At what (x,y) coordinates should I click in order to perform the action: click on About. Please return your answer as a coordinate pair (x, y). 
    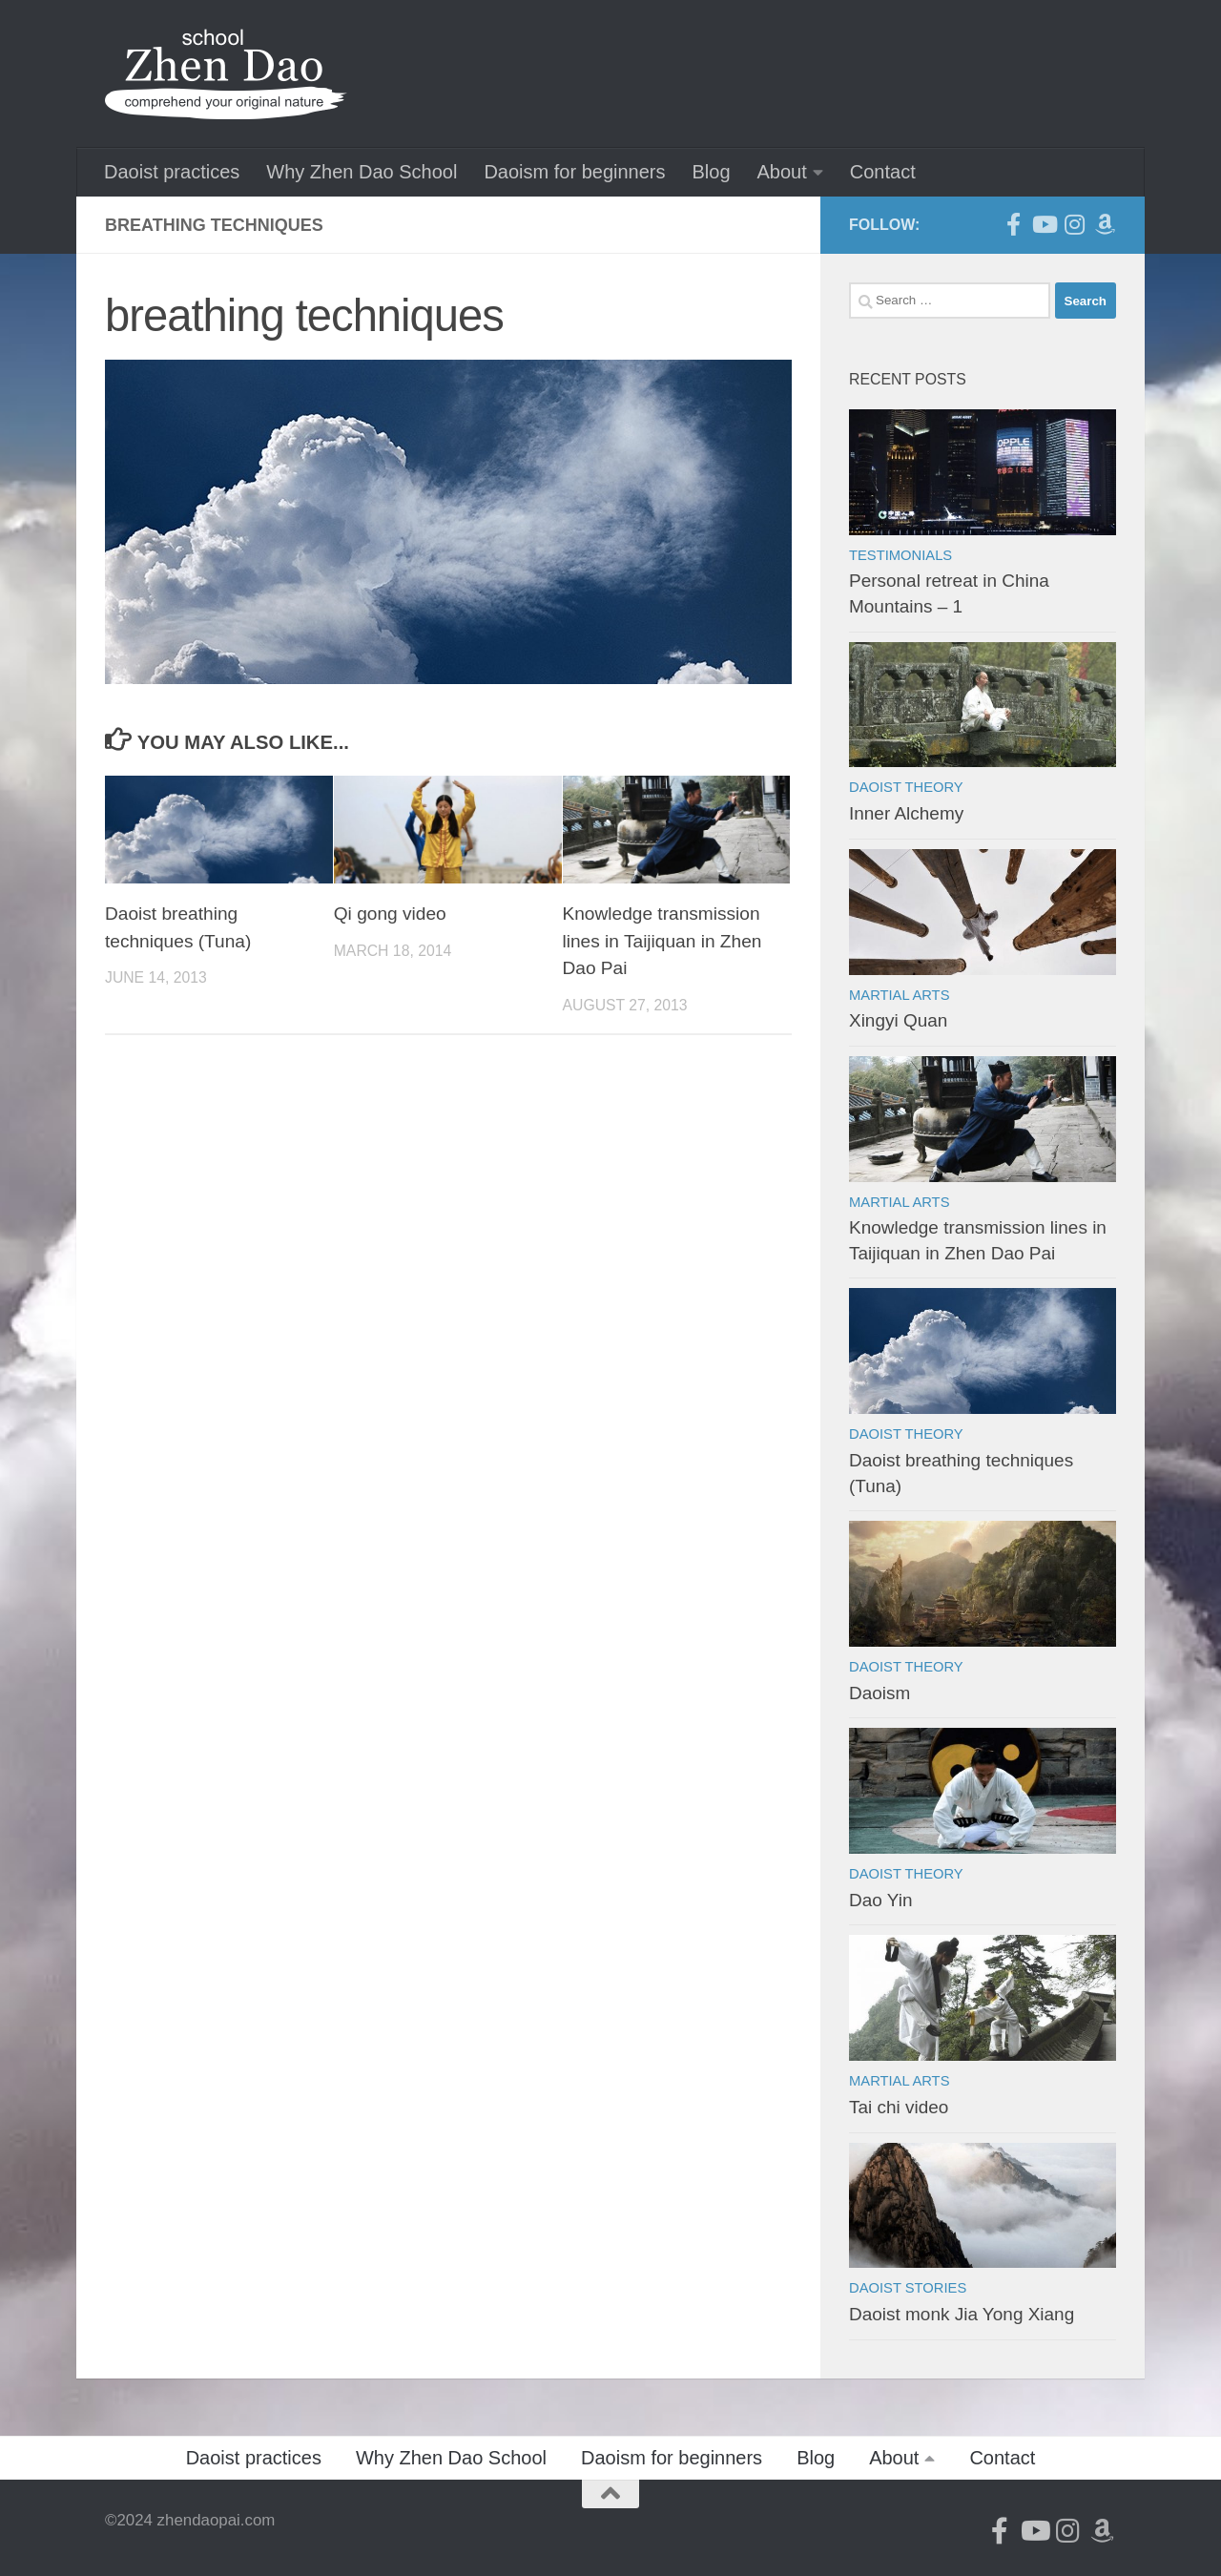
    Looking at the image, I should click on (782, 171).